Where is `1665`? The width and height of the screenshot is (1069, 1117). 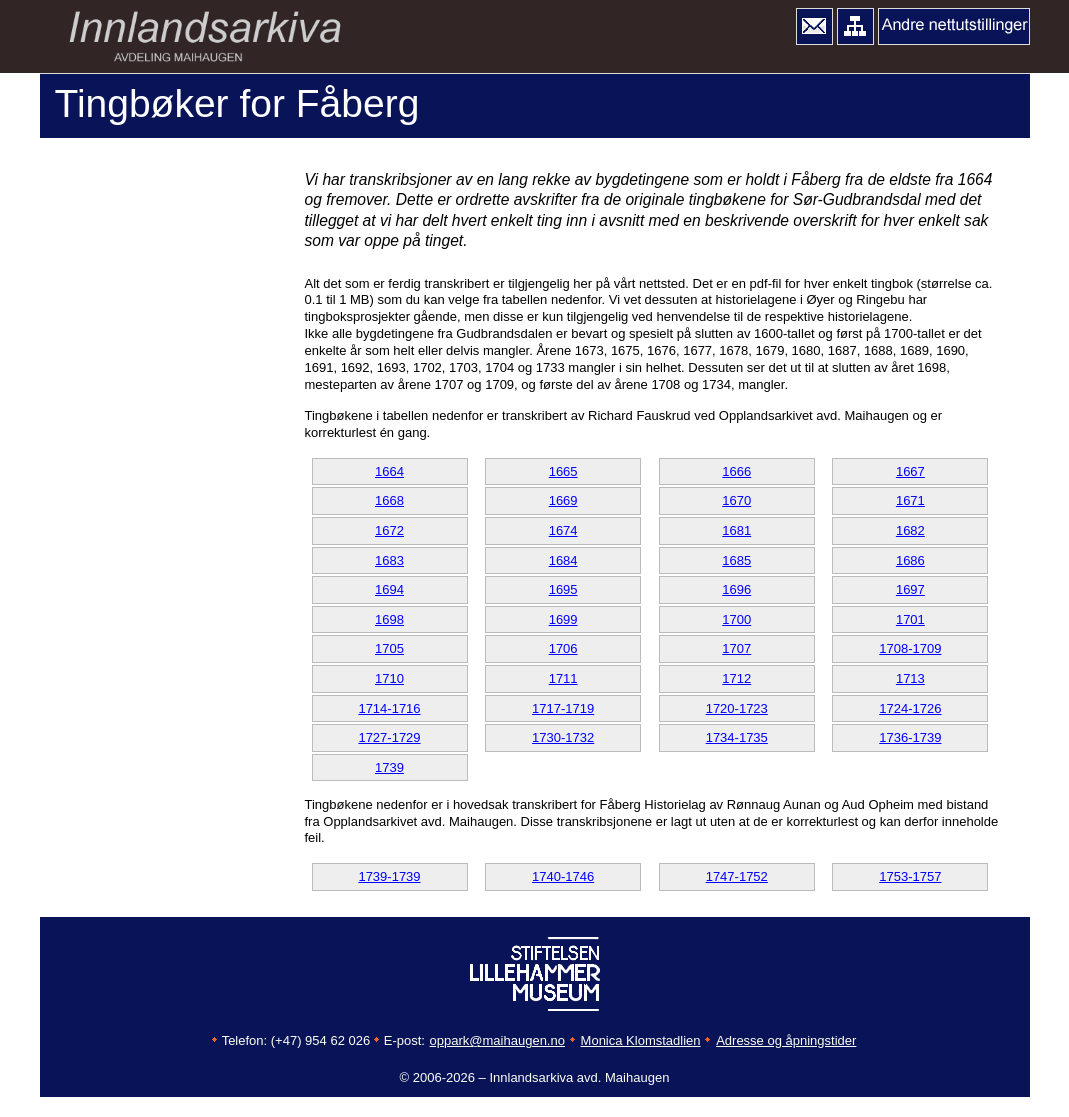
1665 is located at coordinates (563, 471).